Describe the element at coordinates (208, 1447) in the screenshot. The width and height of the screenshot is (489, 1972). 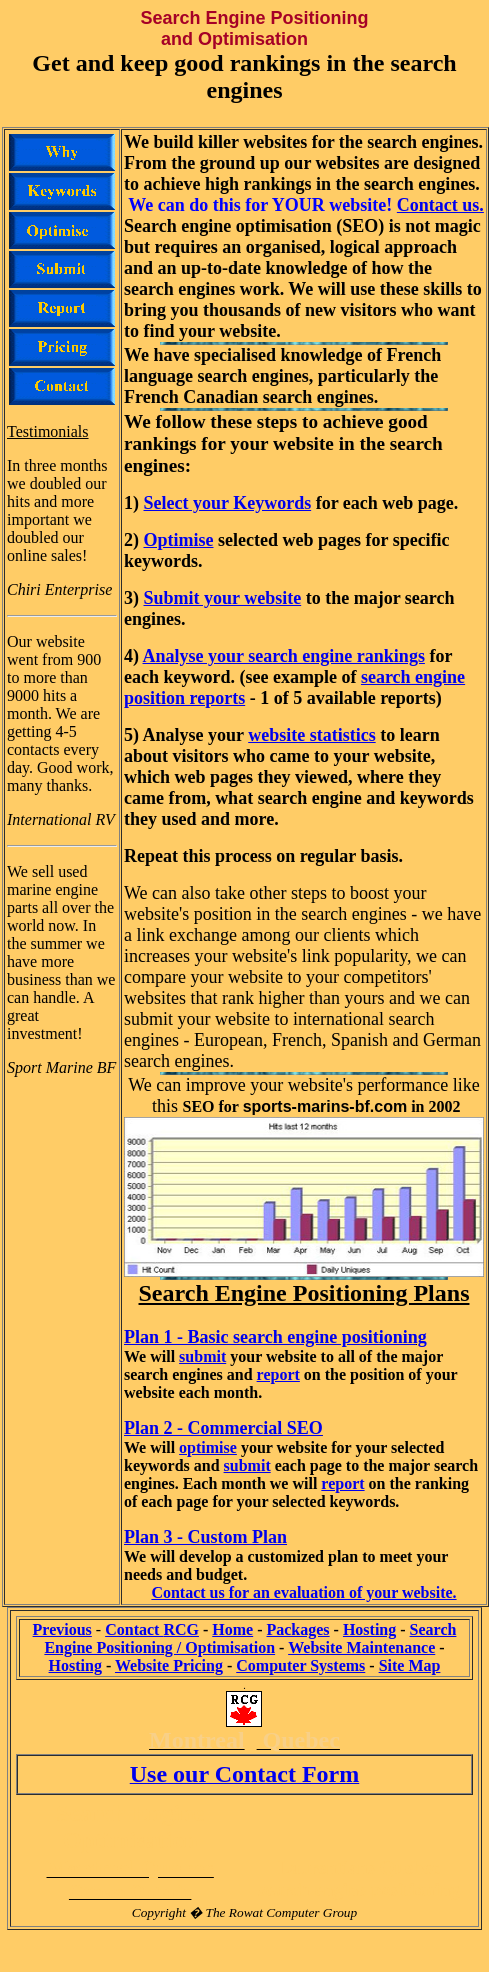
I see `optimise` at that location.